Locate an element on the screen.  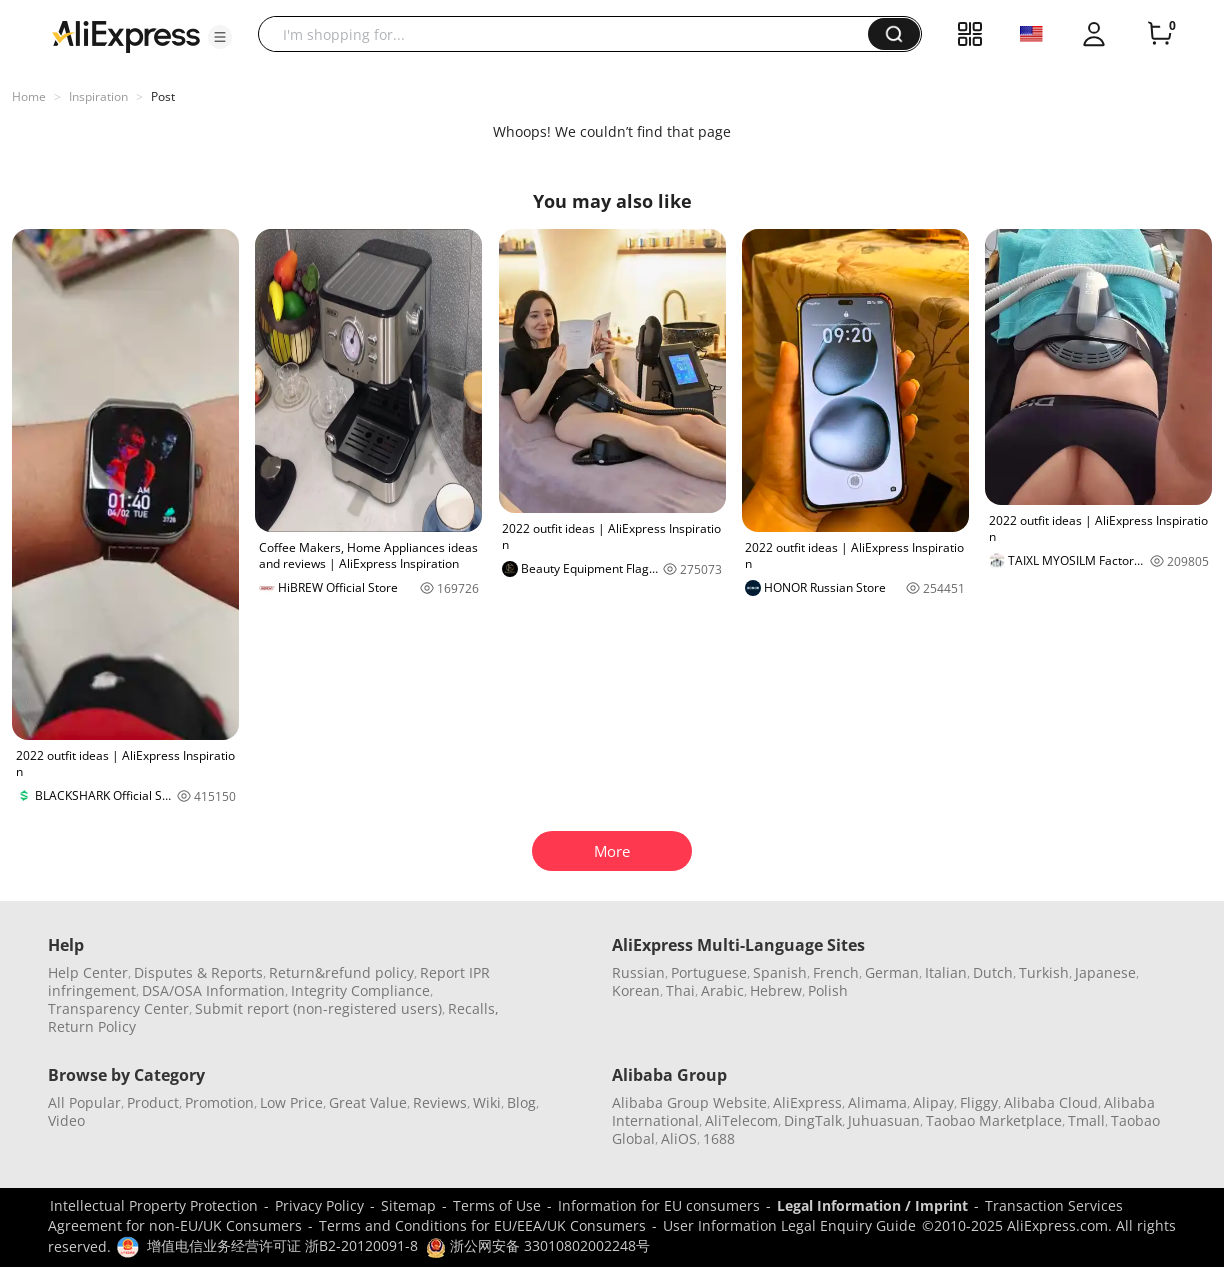
Inspiration is located at coordinates (98, 96).